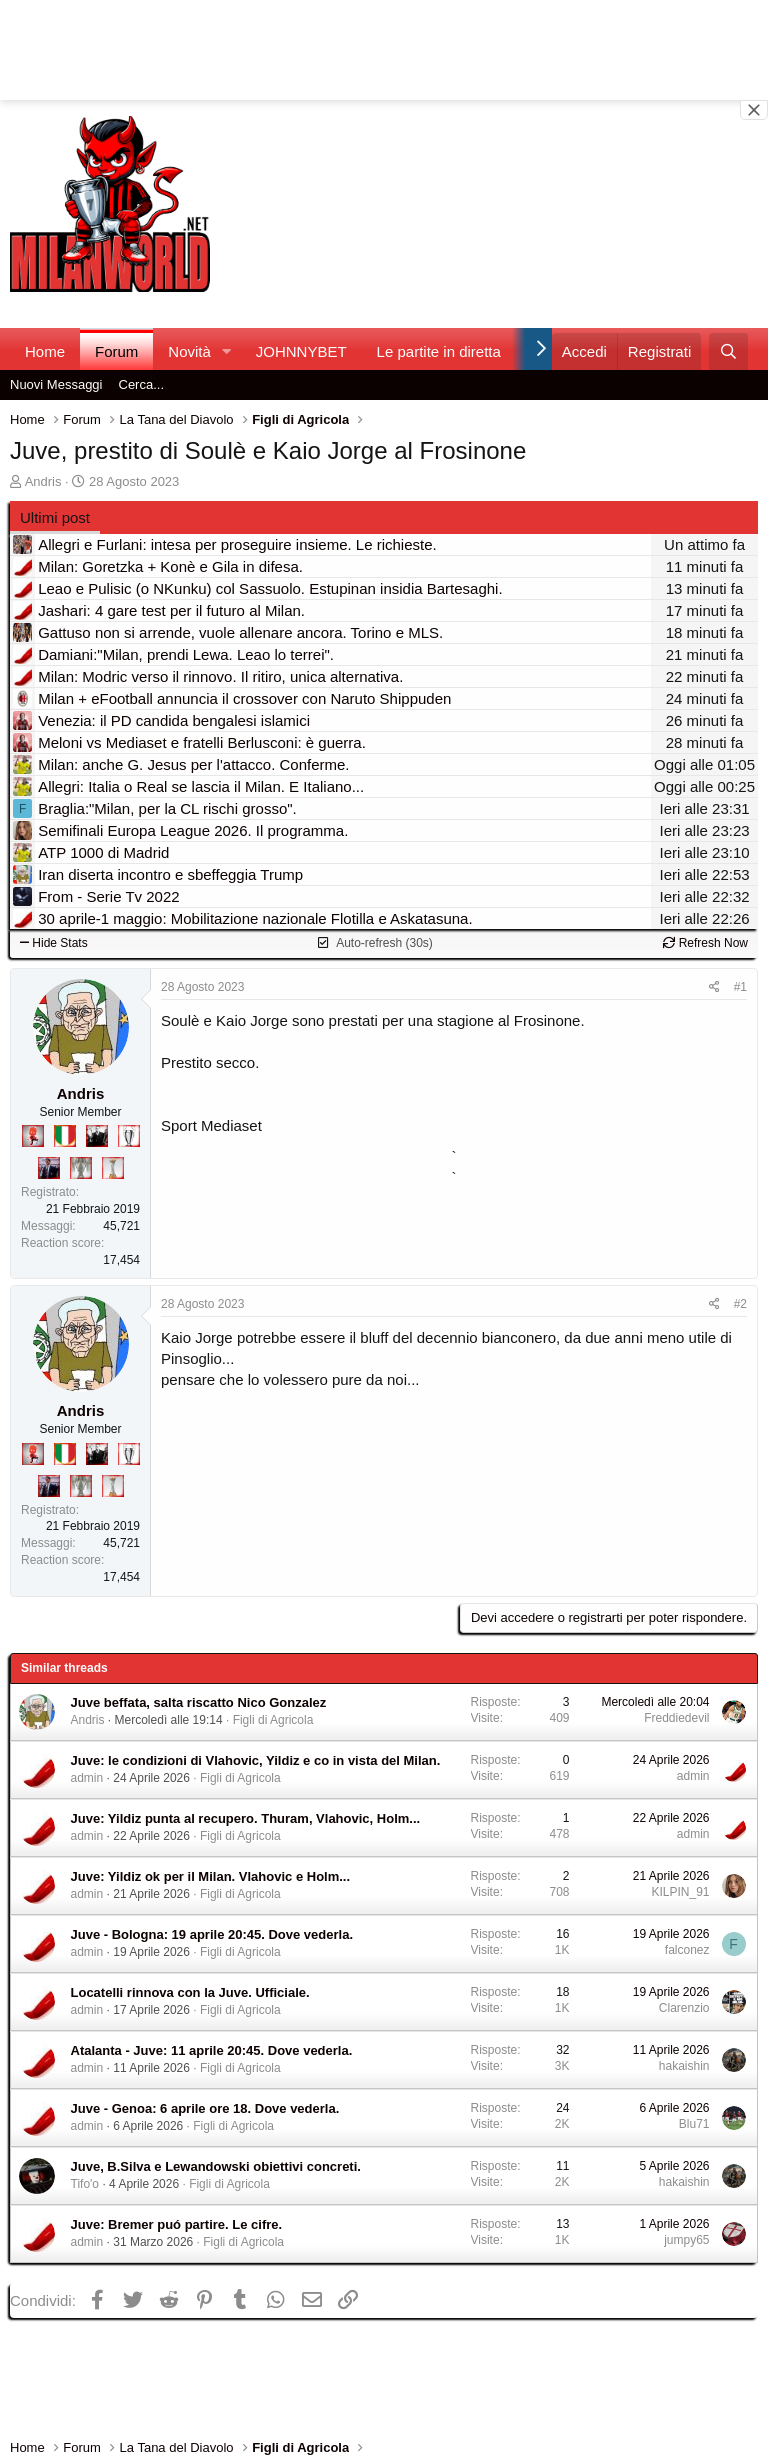 This screenshot has height=2464, width=768. I want to click on [Sei da Champions!], so click(129, 1136).